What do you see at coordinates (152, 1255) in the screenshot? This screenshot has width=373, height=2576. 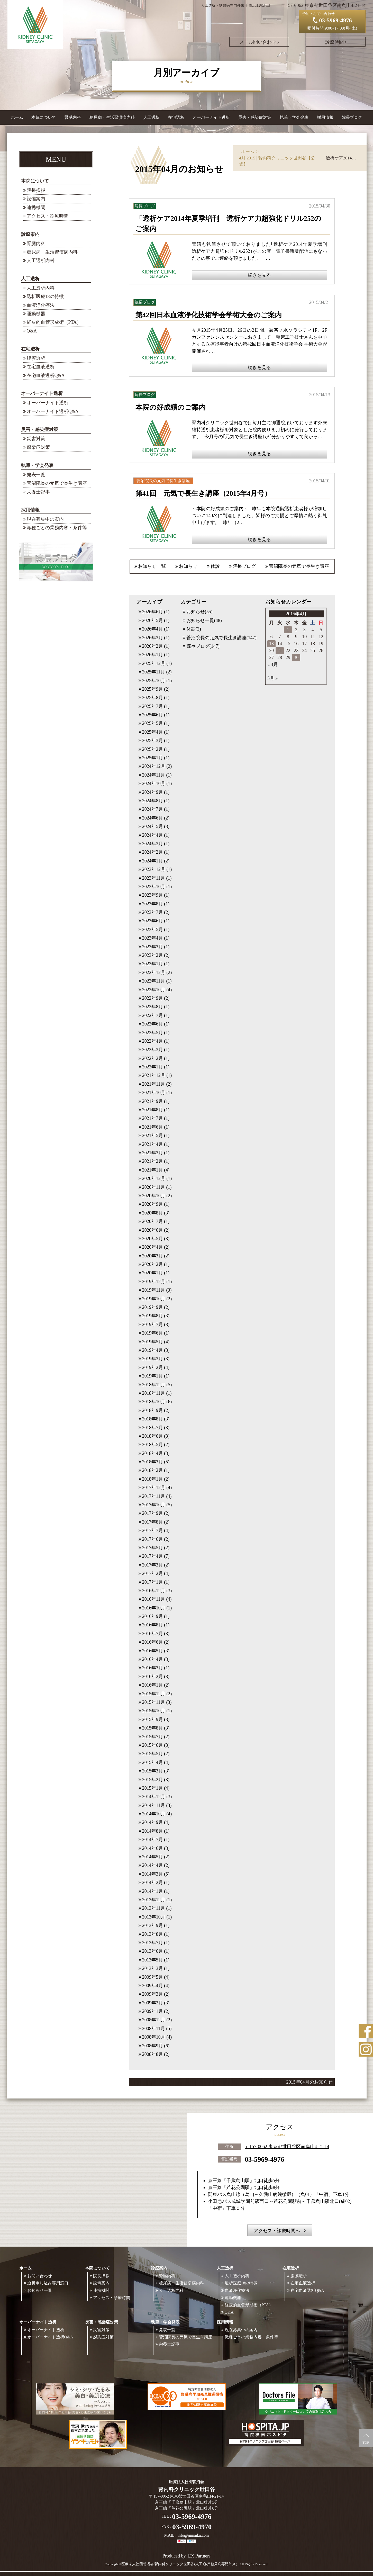 I see `2020年3月` at bounding box center [152, 1255].